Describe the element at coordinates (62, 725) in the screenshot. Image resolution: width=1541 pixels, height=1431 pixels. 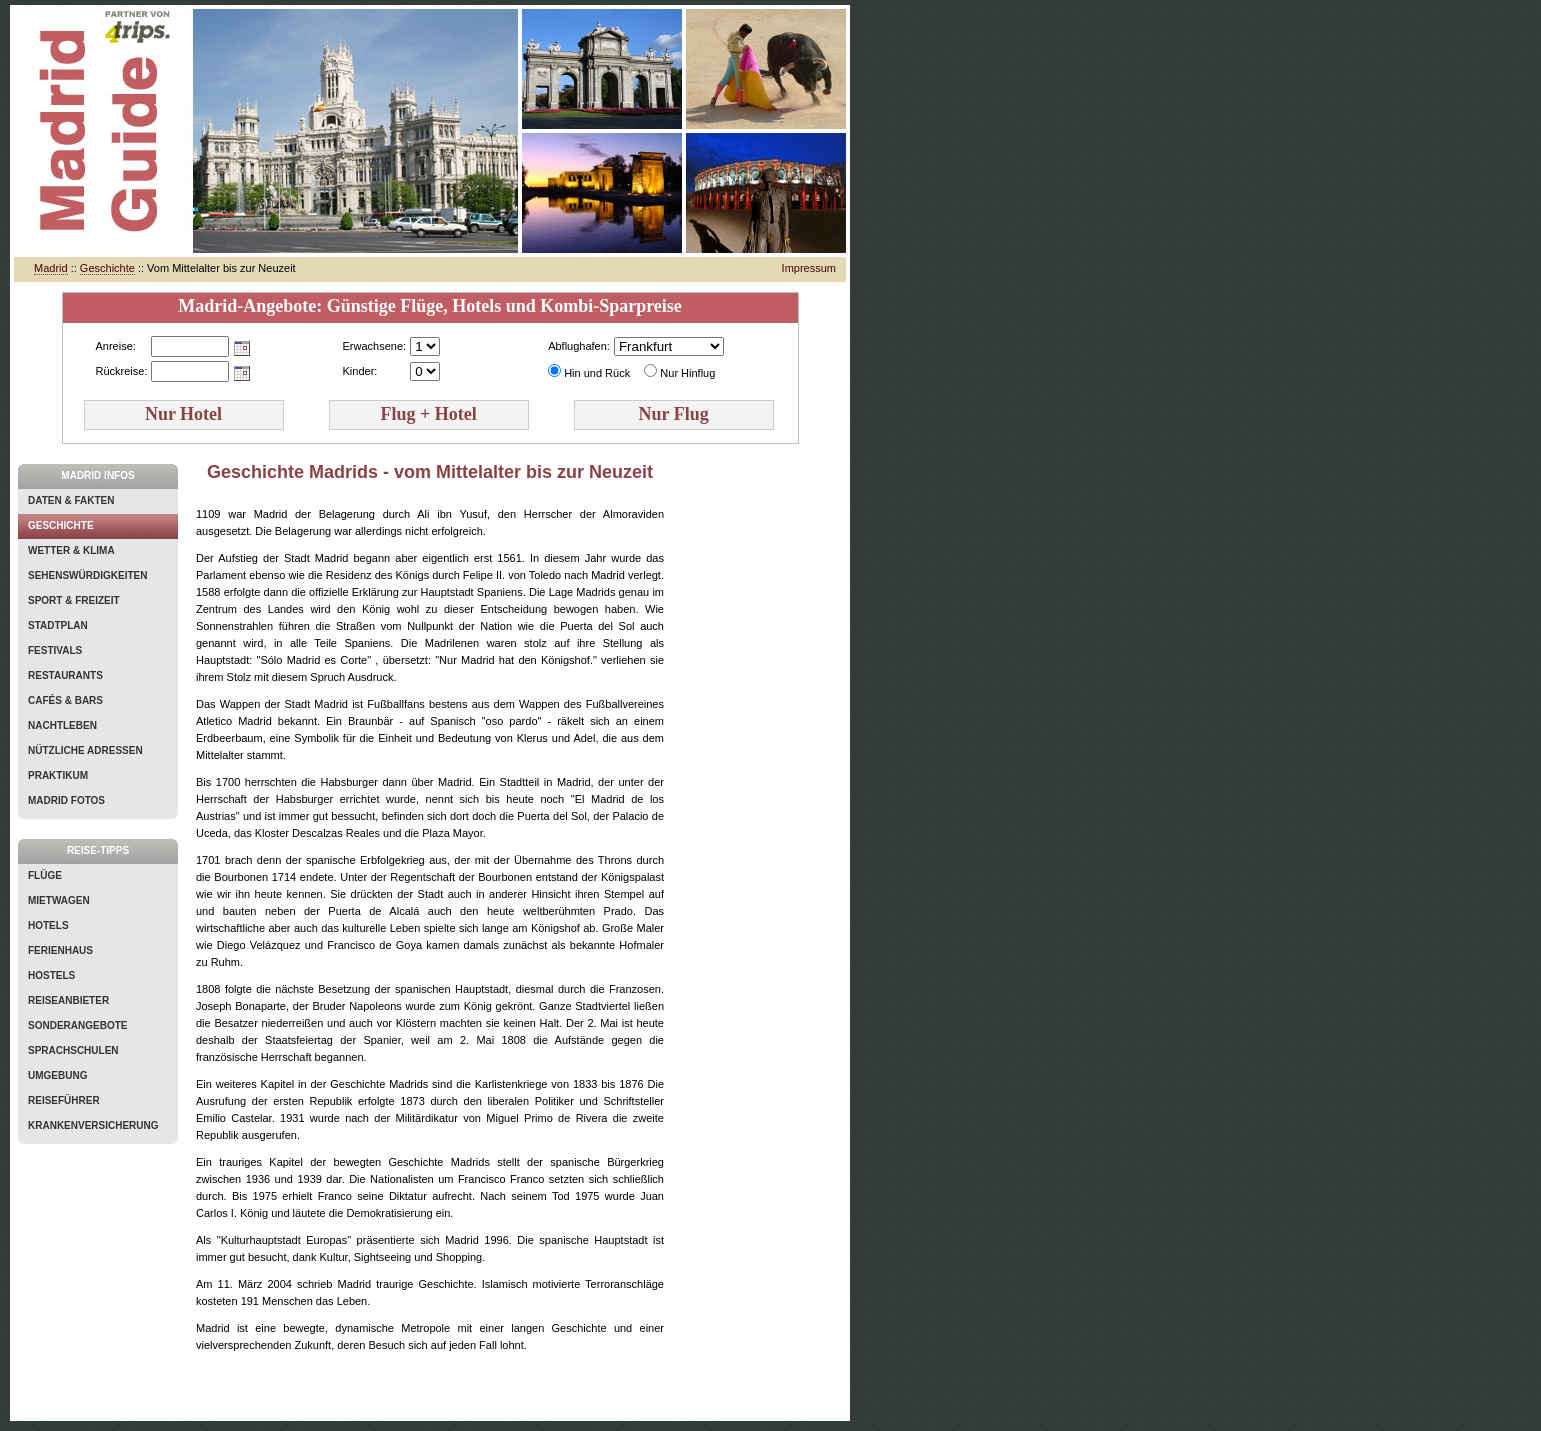
I see `Nachtleben` at that location.